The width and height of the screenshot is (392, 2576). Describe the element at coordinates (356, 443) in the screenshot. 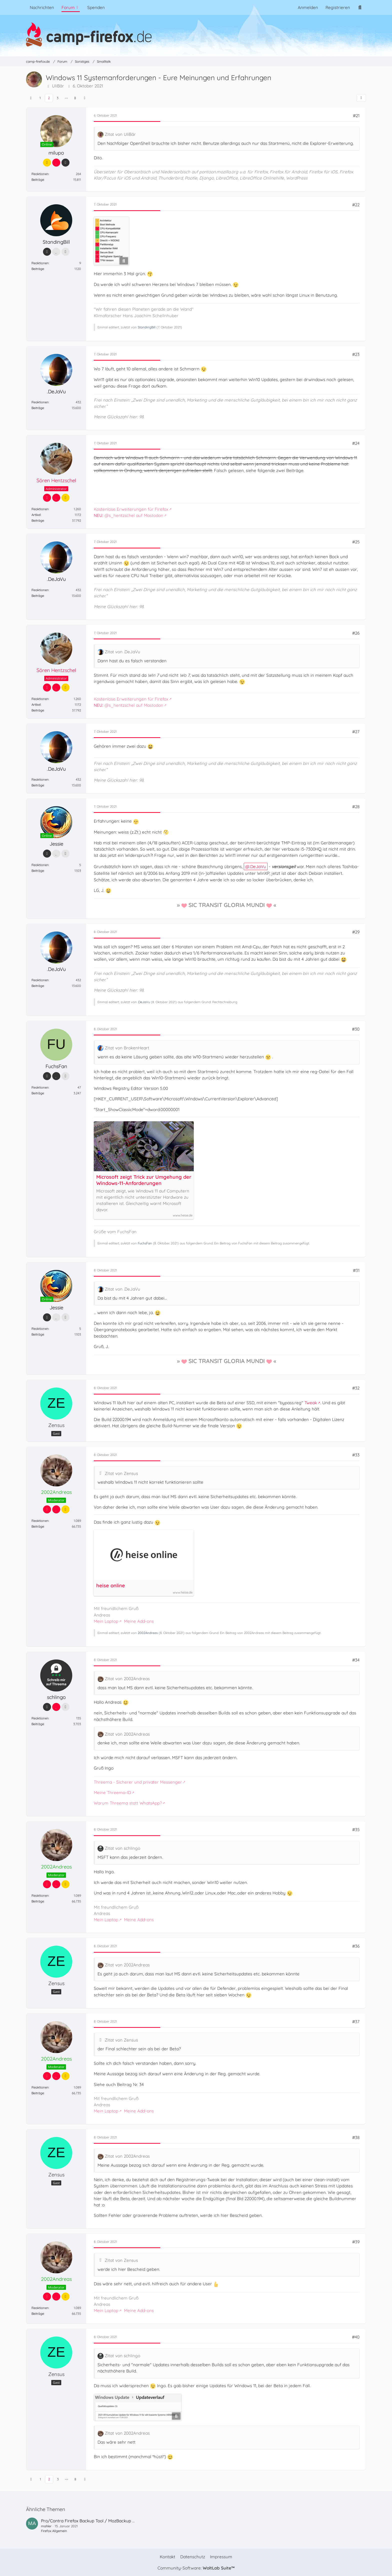

I see `#24 [Teilen]` at that location.